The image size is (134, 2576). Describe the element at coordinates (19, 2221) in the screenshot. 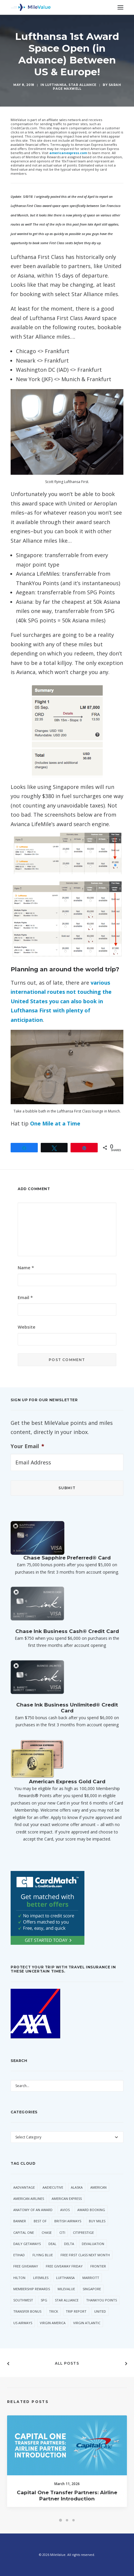

I see `Banner [Banner (37 items)]` at that location.